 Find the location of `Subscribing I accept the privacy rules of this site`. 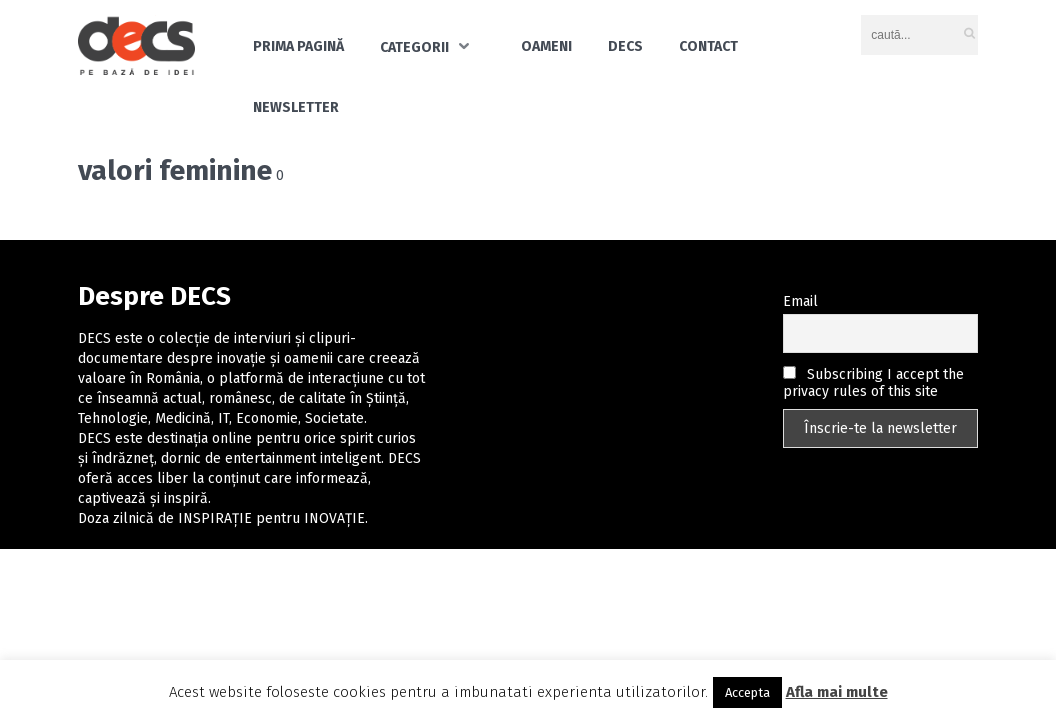

Subscribing I accept the privacy rules of this site is located at coordinates (873, 383).